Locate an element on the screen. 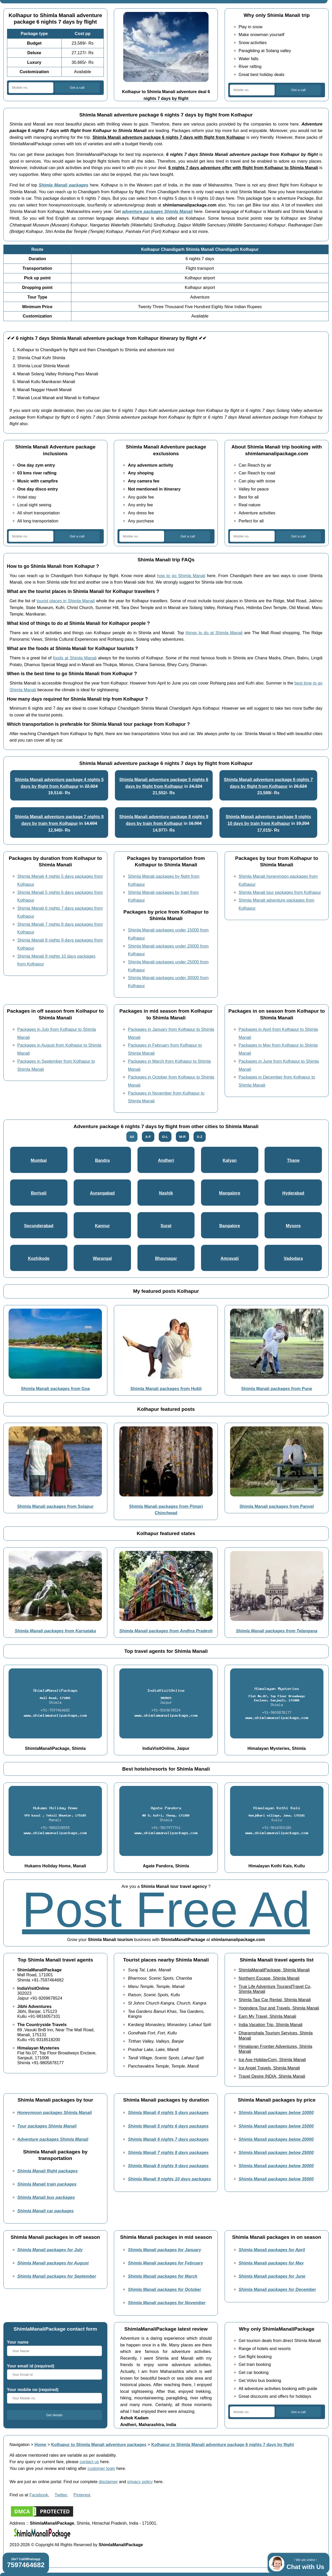  Twitter is located at coordinates (60, 2494).